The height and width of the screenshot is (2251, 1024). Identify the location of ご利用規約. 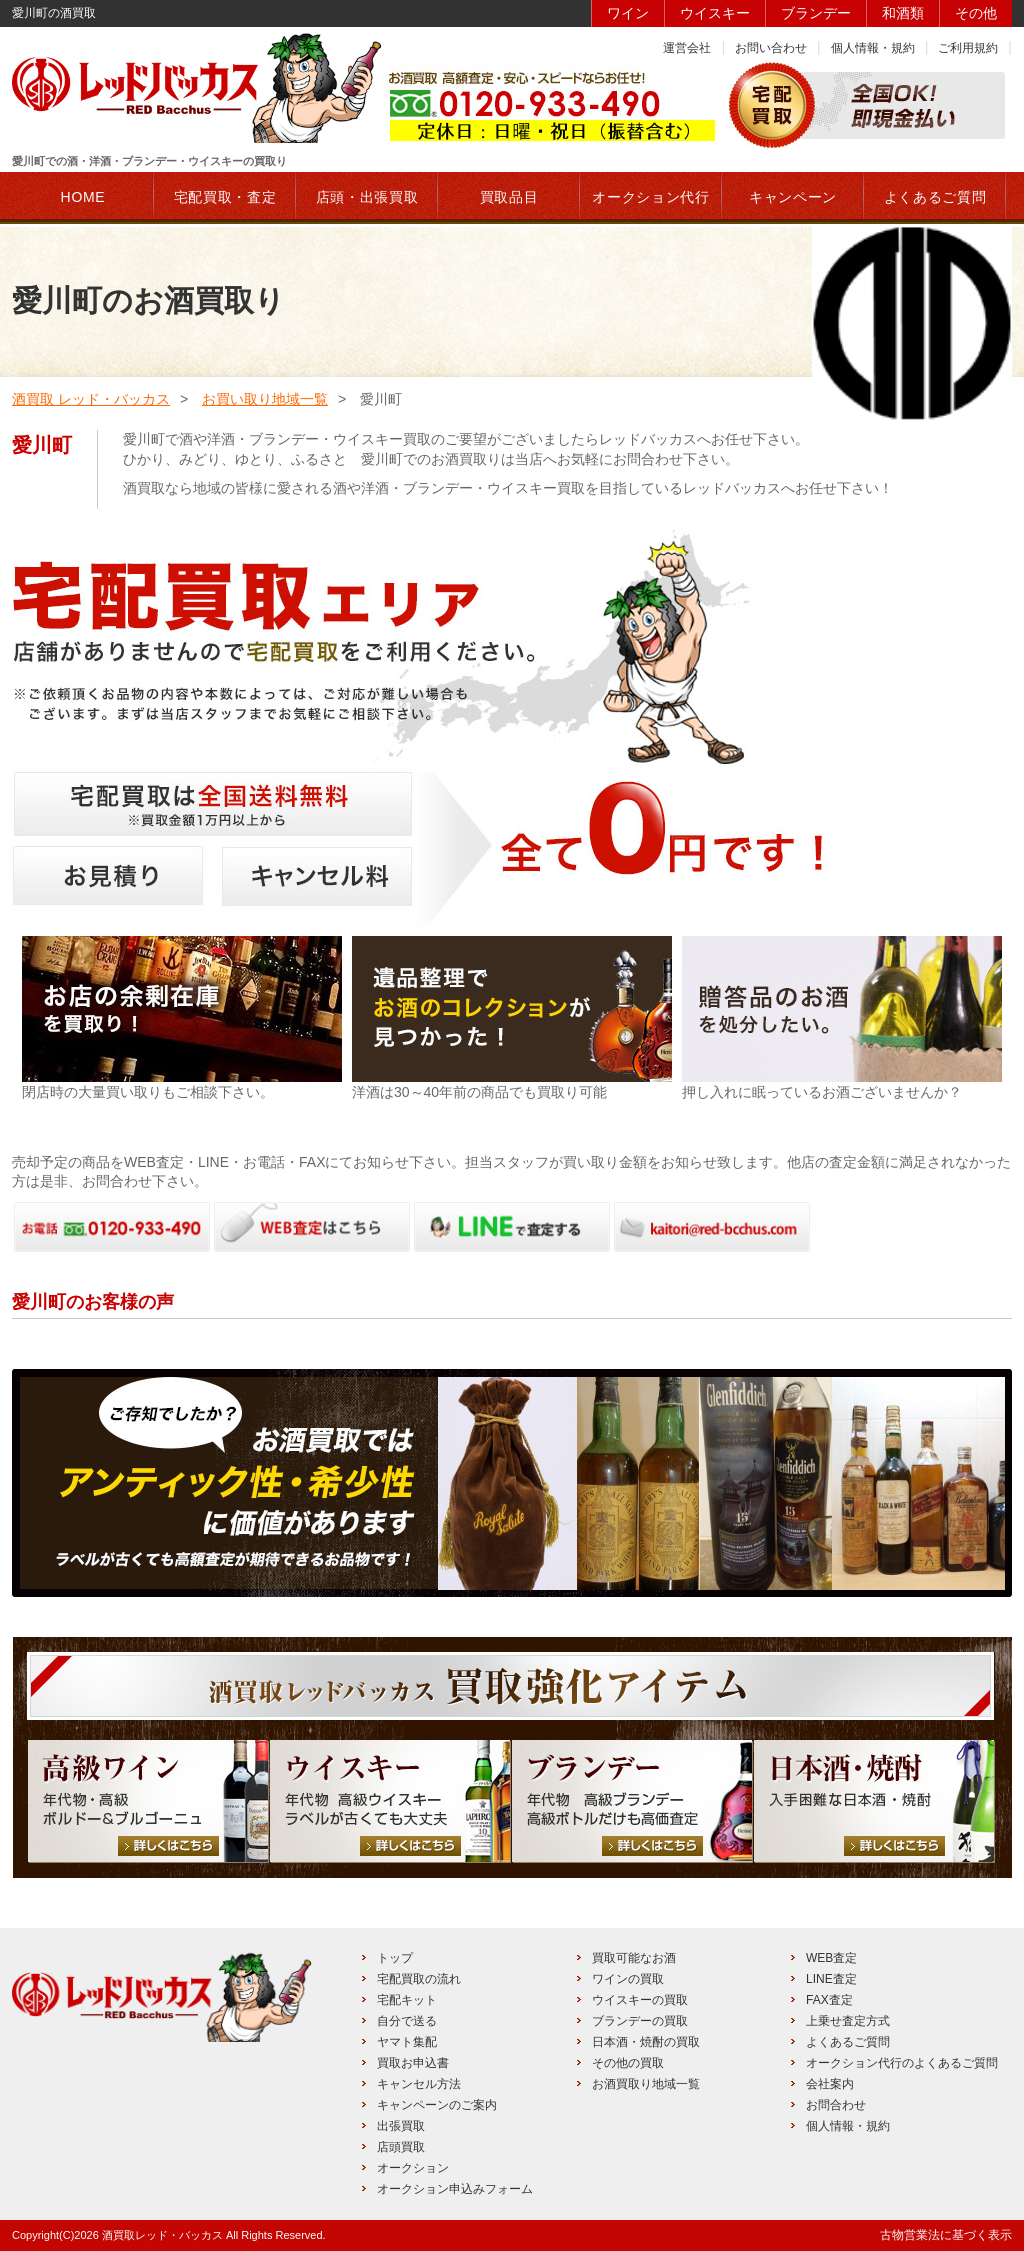
(968, 48).